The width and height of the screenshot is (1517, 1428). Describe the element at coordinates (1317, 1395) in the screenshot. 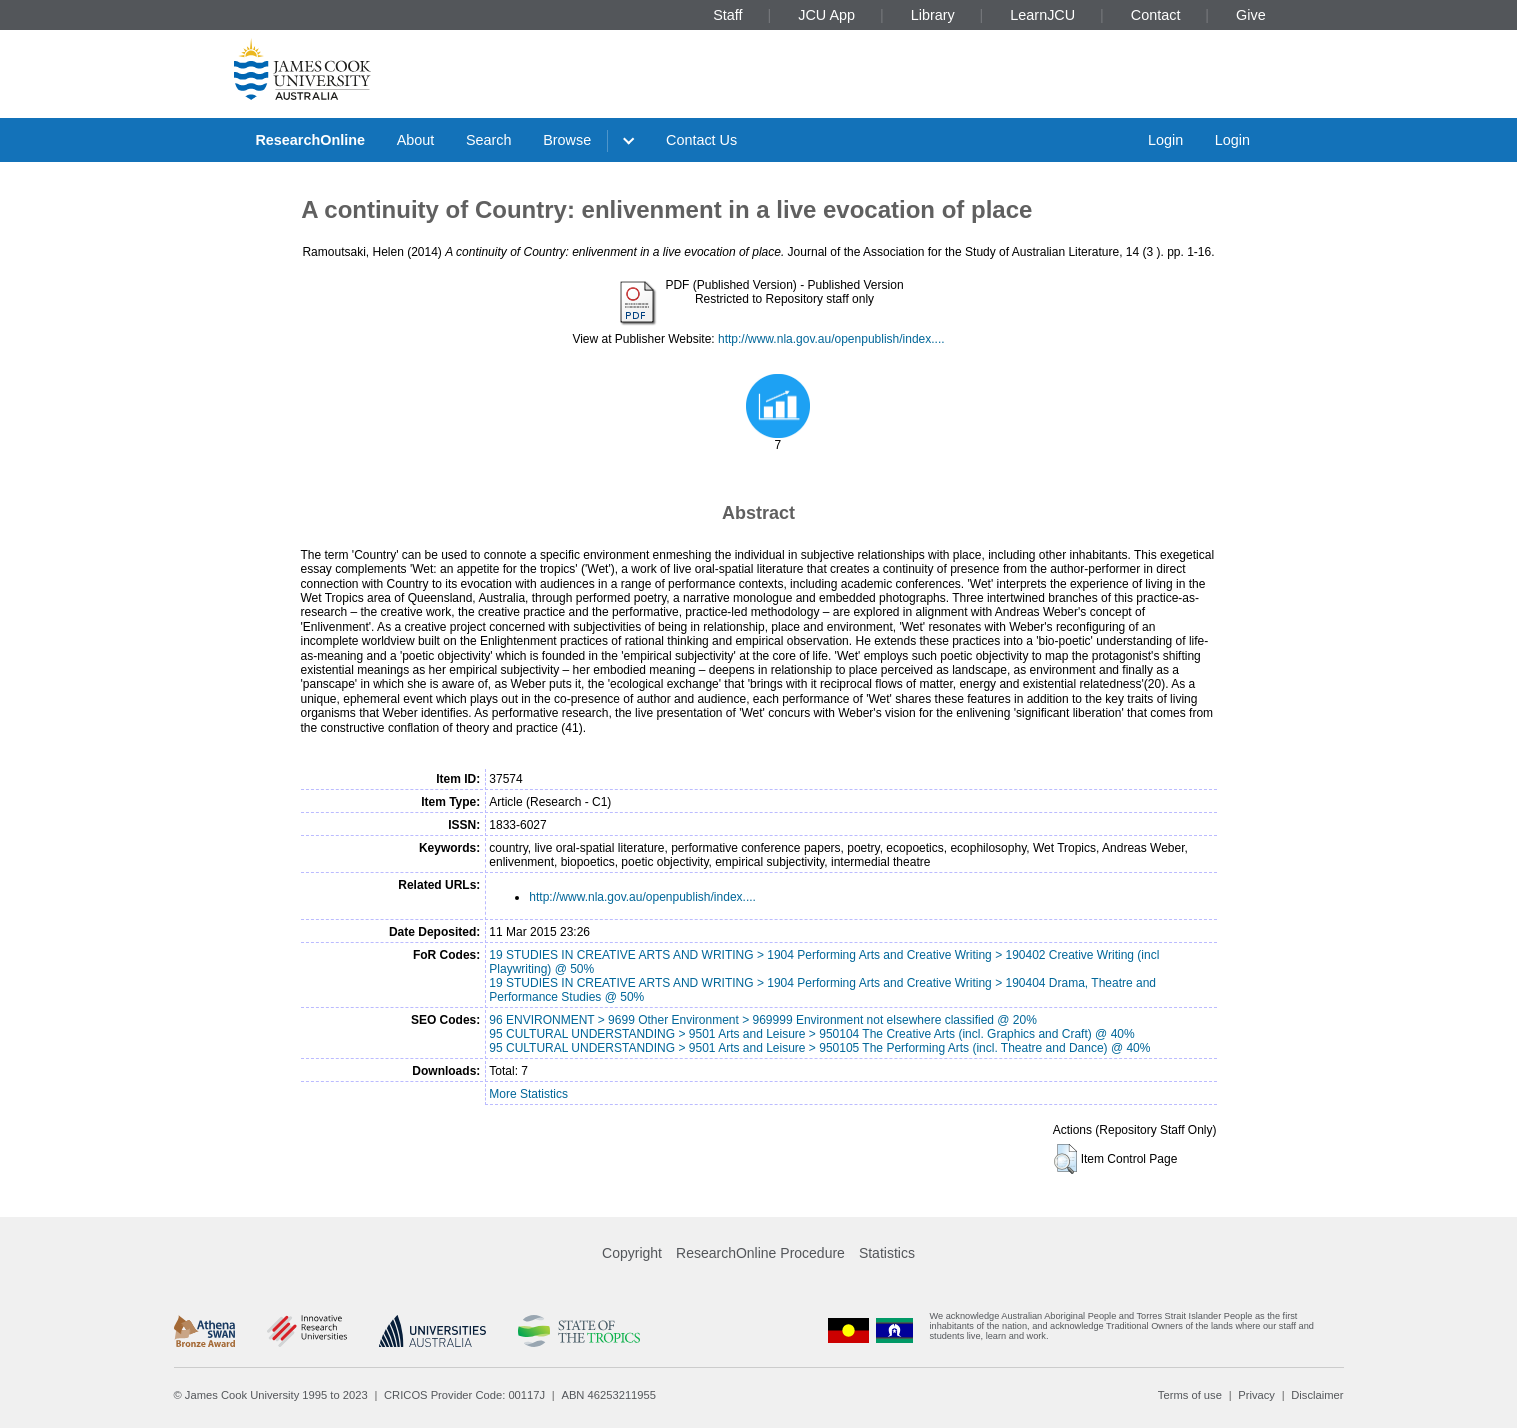

I see `Disclaimer` at that location.